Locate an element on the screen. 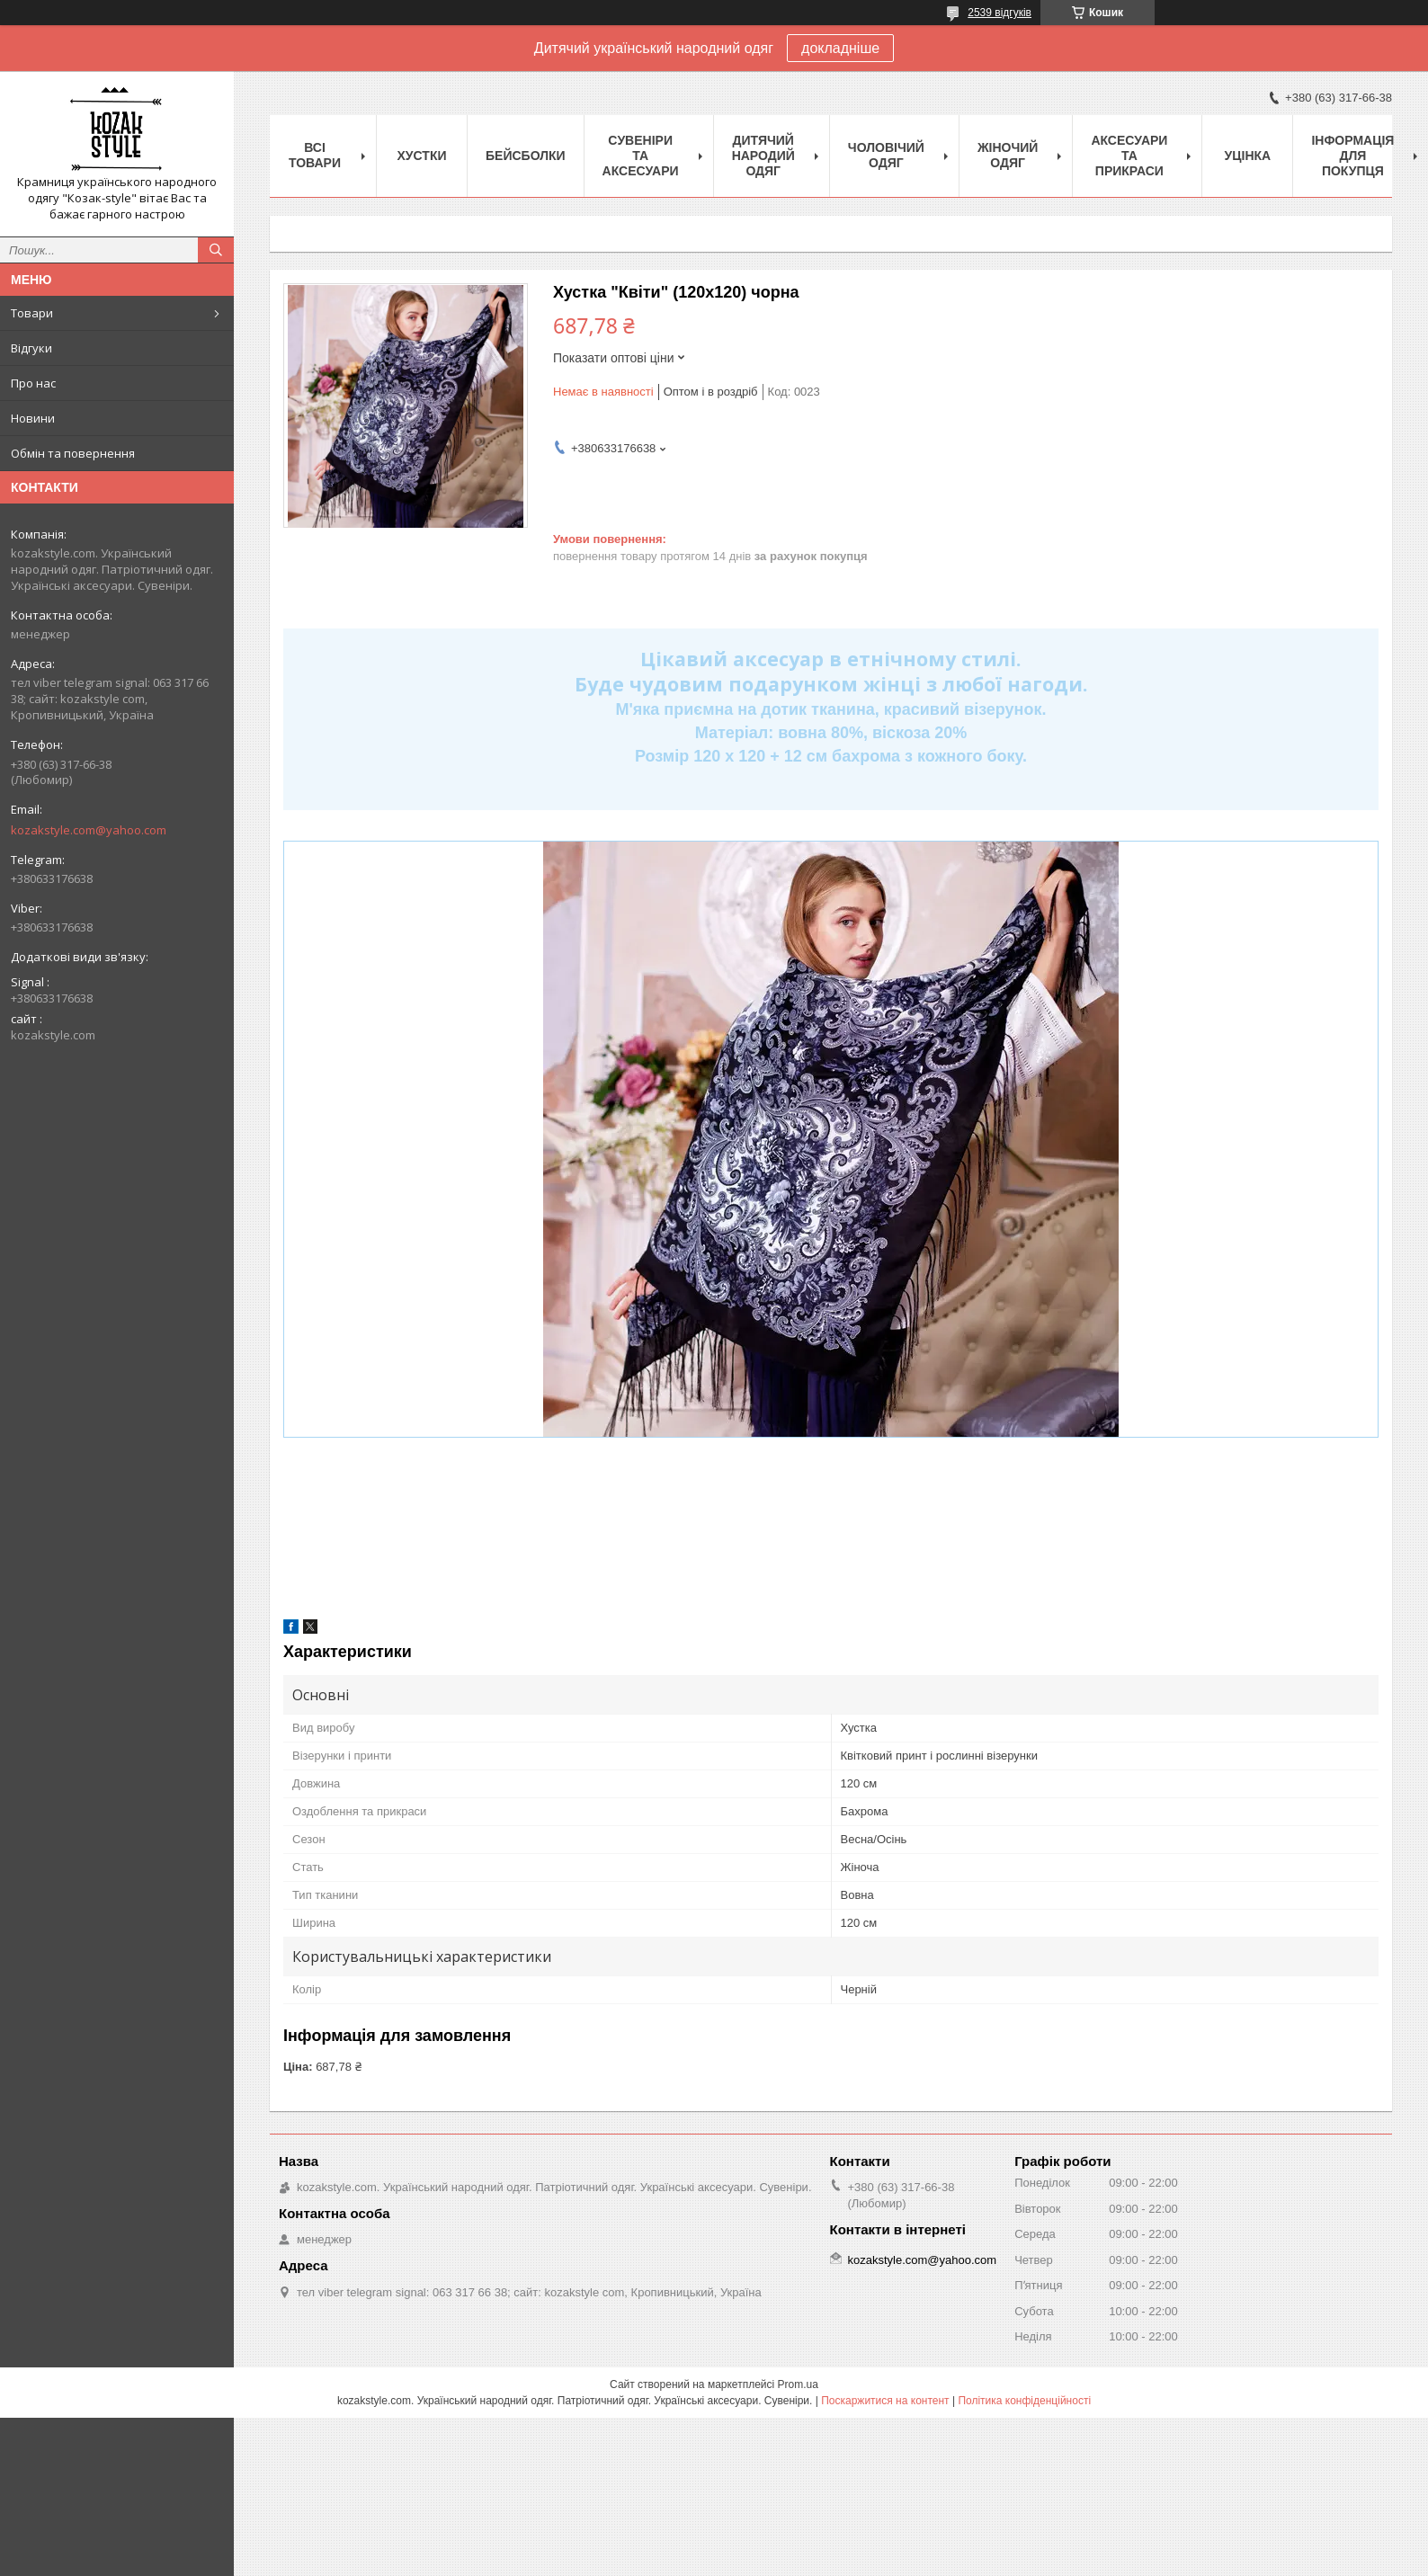  [Шукати] is located at coordinates (216, 249).